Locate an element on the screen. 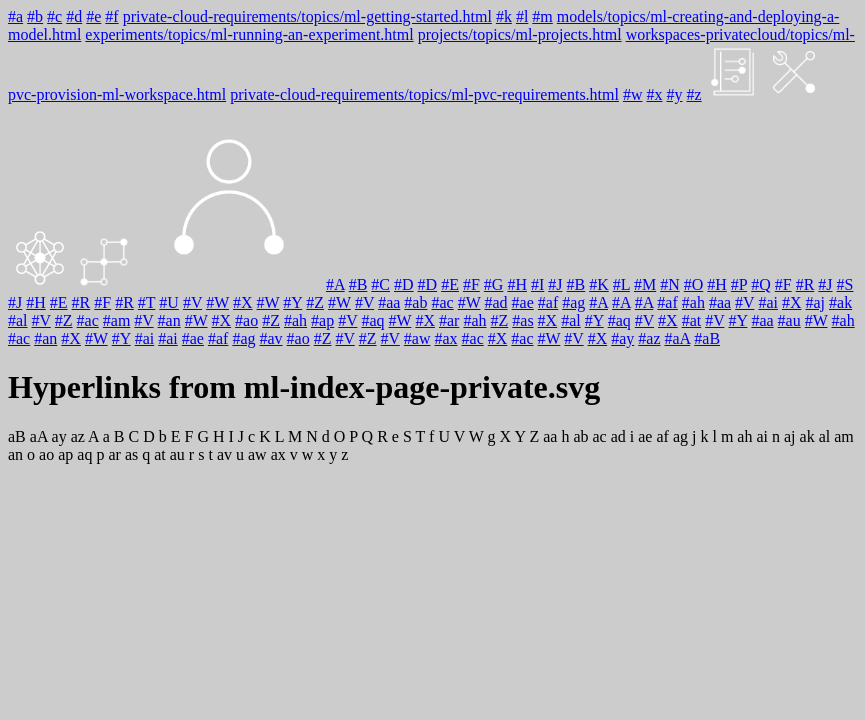  #X is located at coordinates (243, 302).